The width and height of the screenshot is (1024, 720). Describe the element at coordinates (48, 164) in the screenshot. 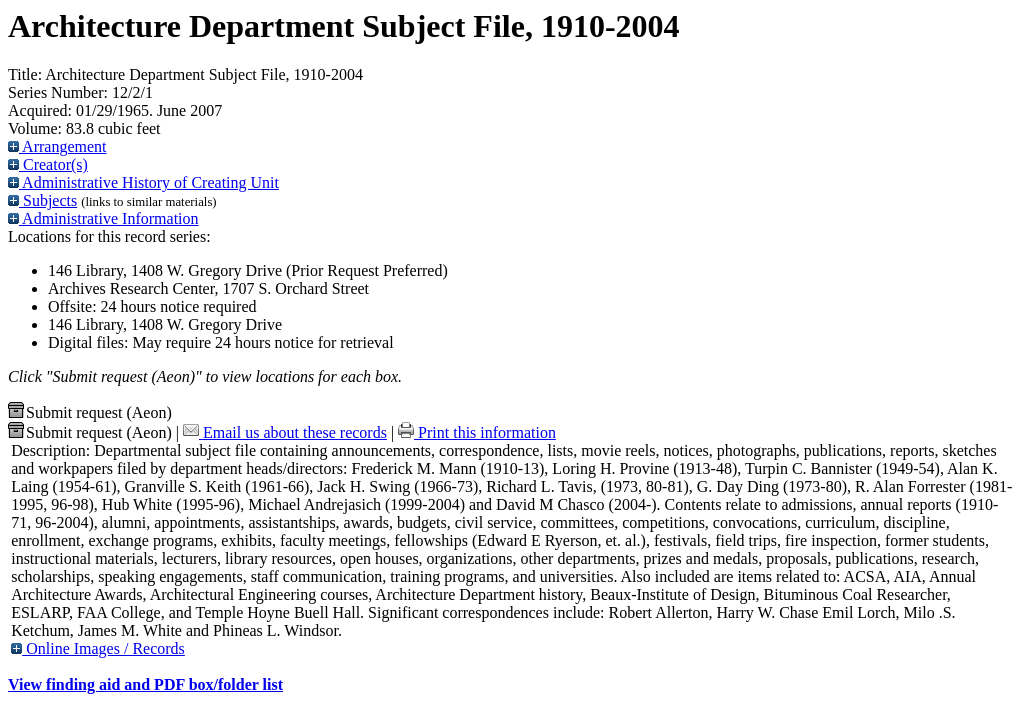

I see `Creator(s)` at that location.